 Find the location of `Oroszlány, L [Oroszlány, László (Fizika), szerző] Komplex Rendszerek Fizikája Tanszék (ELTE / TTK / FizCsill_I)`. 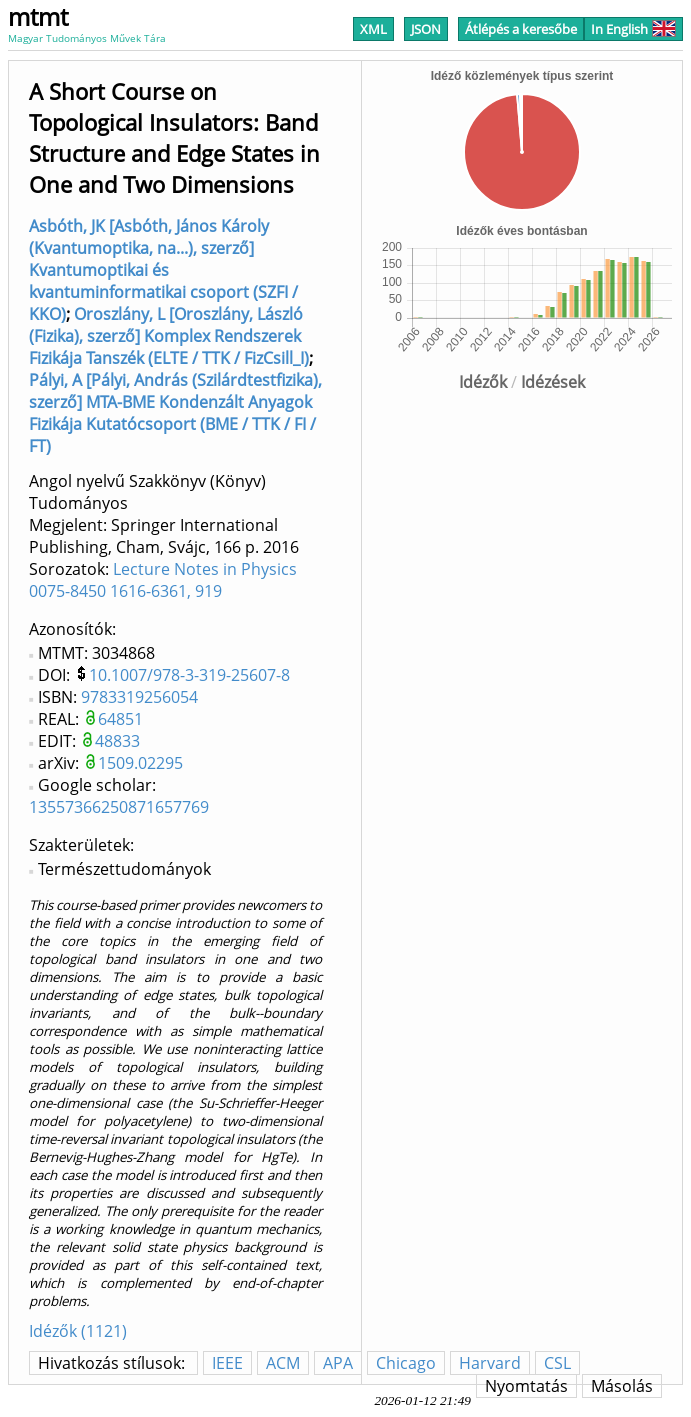

Oroszlány, L [Oroszlány, László (Fizika), szerző] Komplex Rendszerek Fizikája Tanszék (ELTE / TTK / FizCsill_I) is located at coordinates (169, 336).